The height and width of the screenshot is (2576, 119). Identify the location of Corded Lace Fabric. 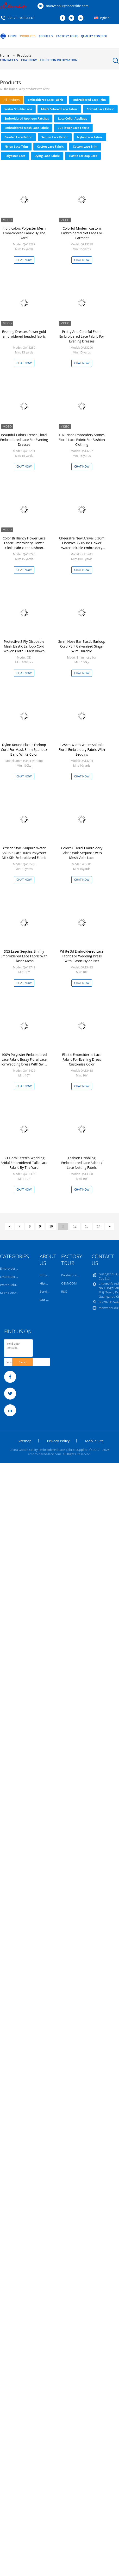
(100, 109).